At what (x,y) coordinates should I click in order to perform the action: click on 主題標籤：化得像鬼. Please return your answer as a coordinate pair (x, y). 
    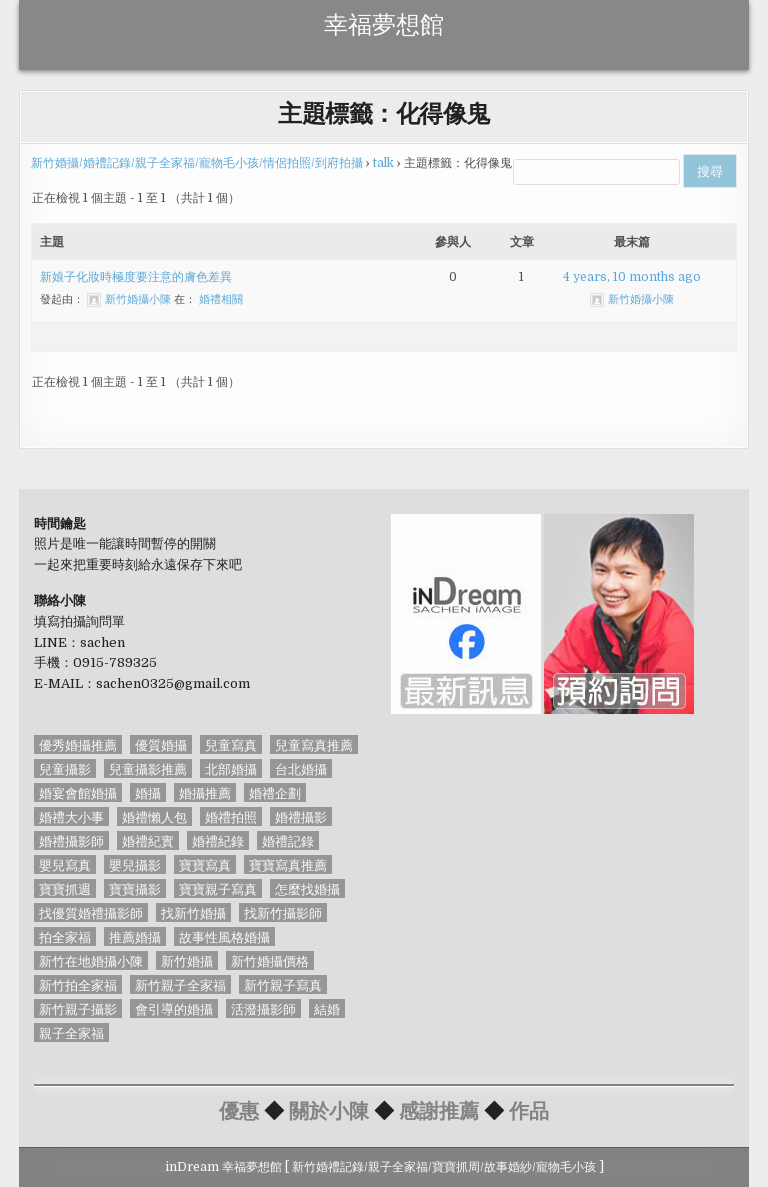
    Looking at the image, I should click on (384, 112).